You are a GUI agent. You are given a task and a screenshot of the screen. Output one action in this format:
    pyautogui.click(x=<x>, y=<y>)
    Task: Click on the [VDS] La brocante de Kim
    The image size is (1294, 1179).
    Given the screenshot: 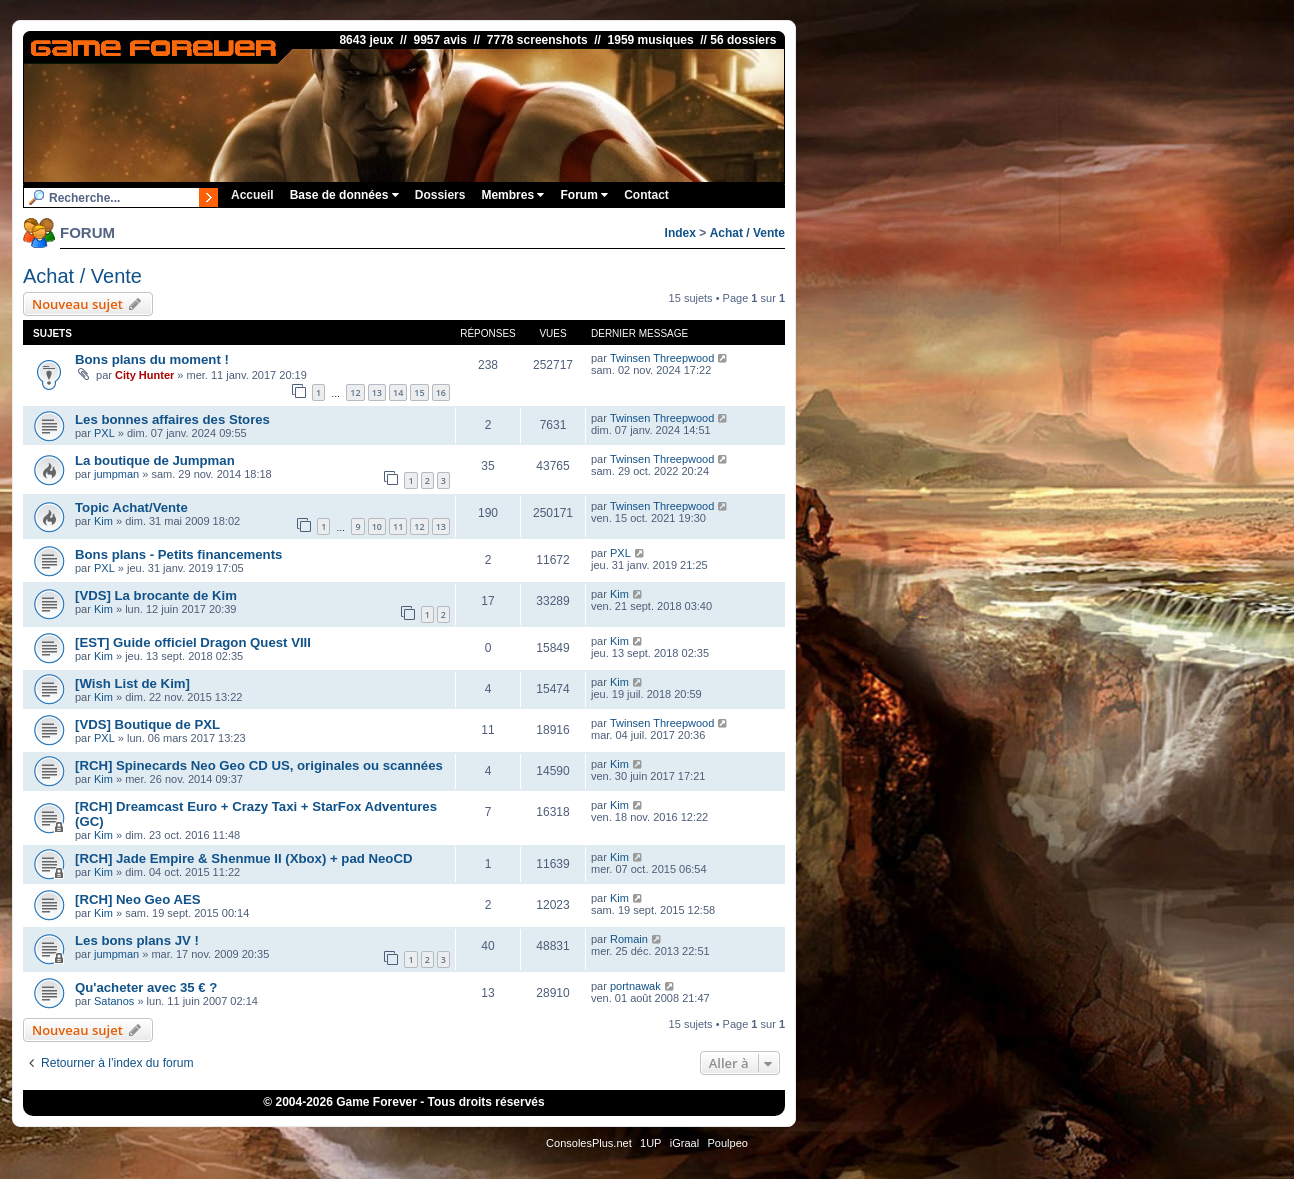 What is the action you would take?
    pyautogui.click(x=156, y=595)
    